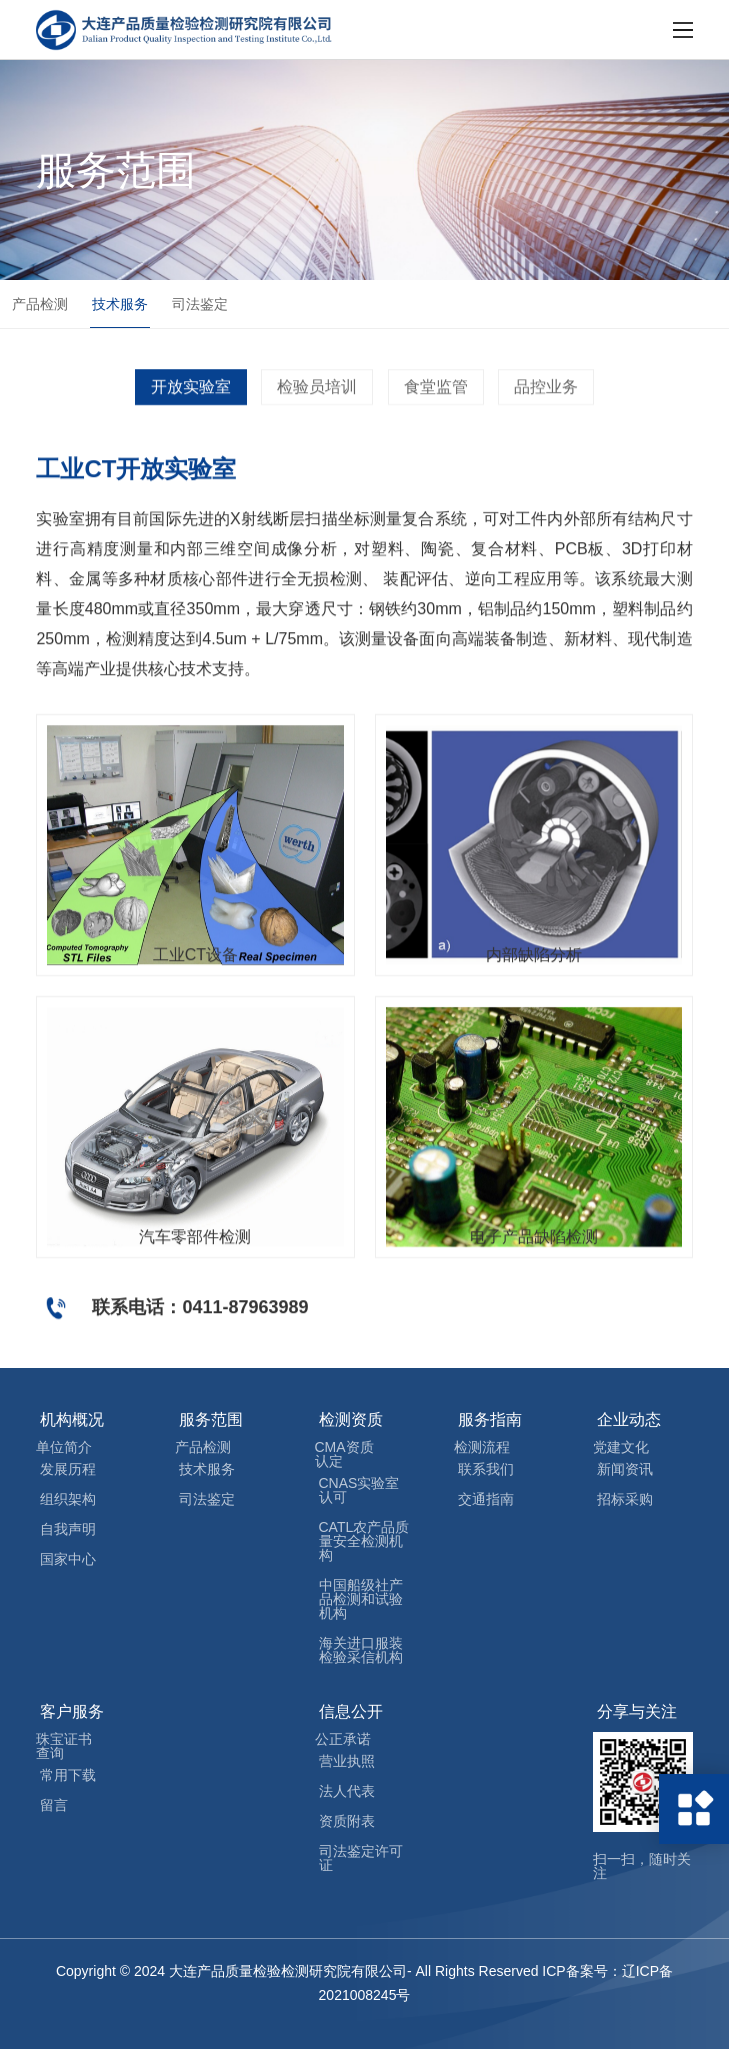  I want to click on 自我声明, so click(68, 1529).